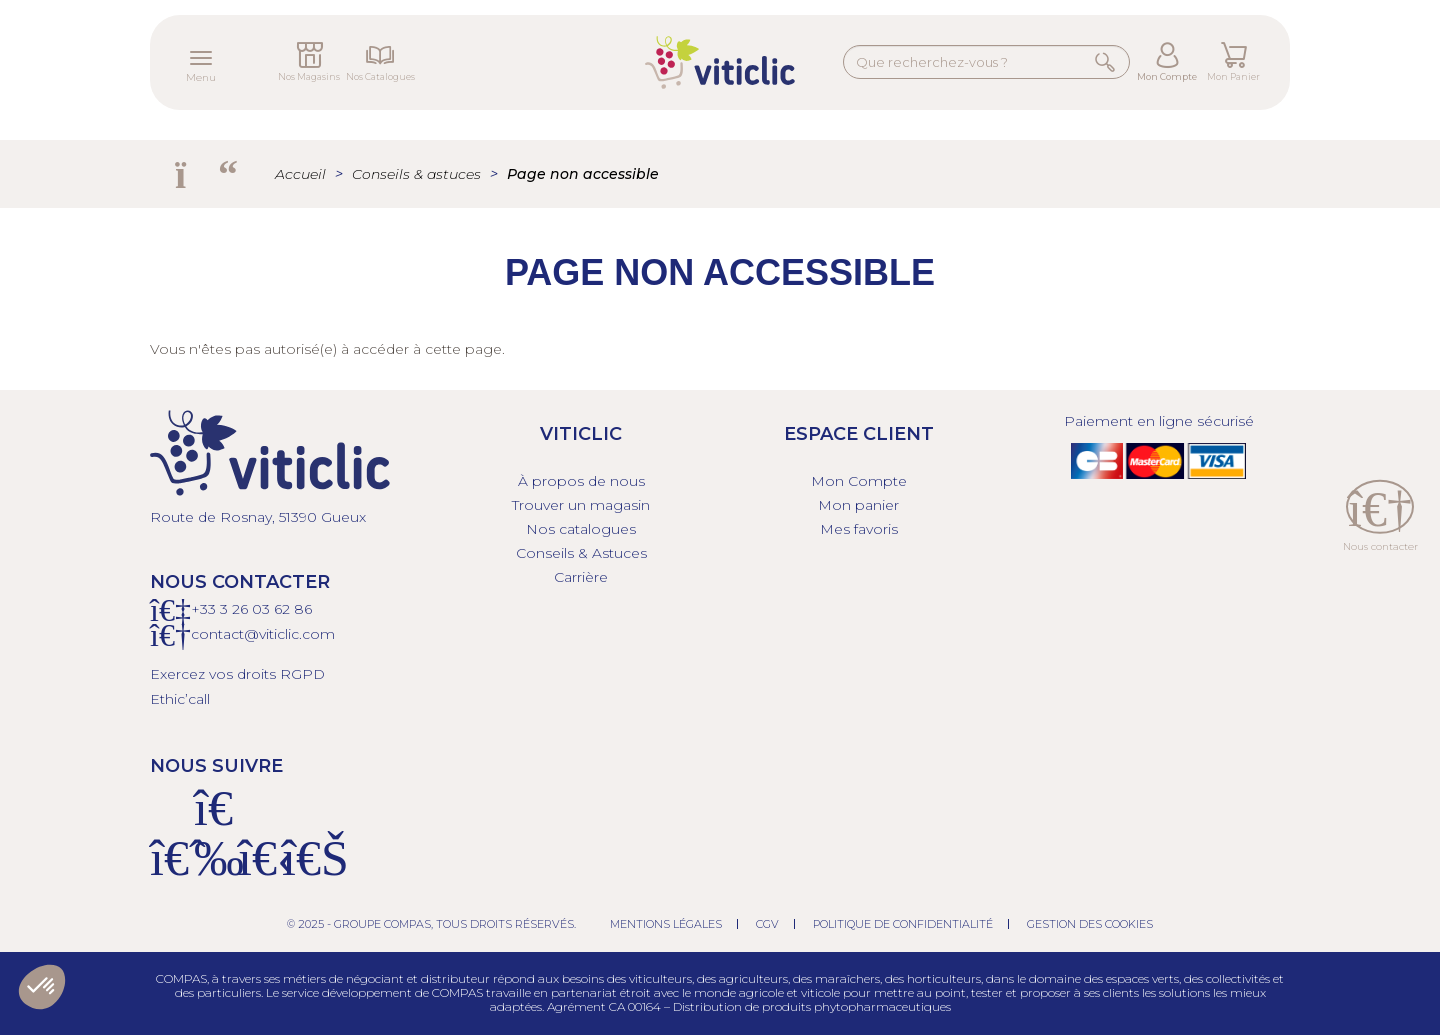 This screenshot has height=1036, width=1440. What do you see at coordinates (581, 529) in the screenshot?
I see `Nos catalogues` at bounding box center [581, 529].